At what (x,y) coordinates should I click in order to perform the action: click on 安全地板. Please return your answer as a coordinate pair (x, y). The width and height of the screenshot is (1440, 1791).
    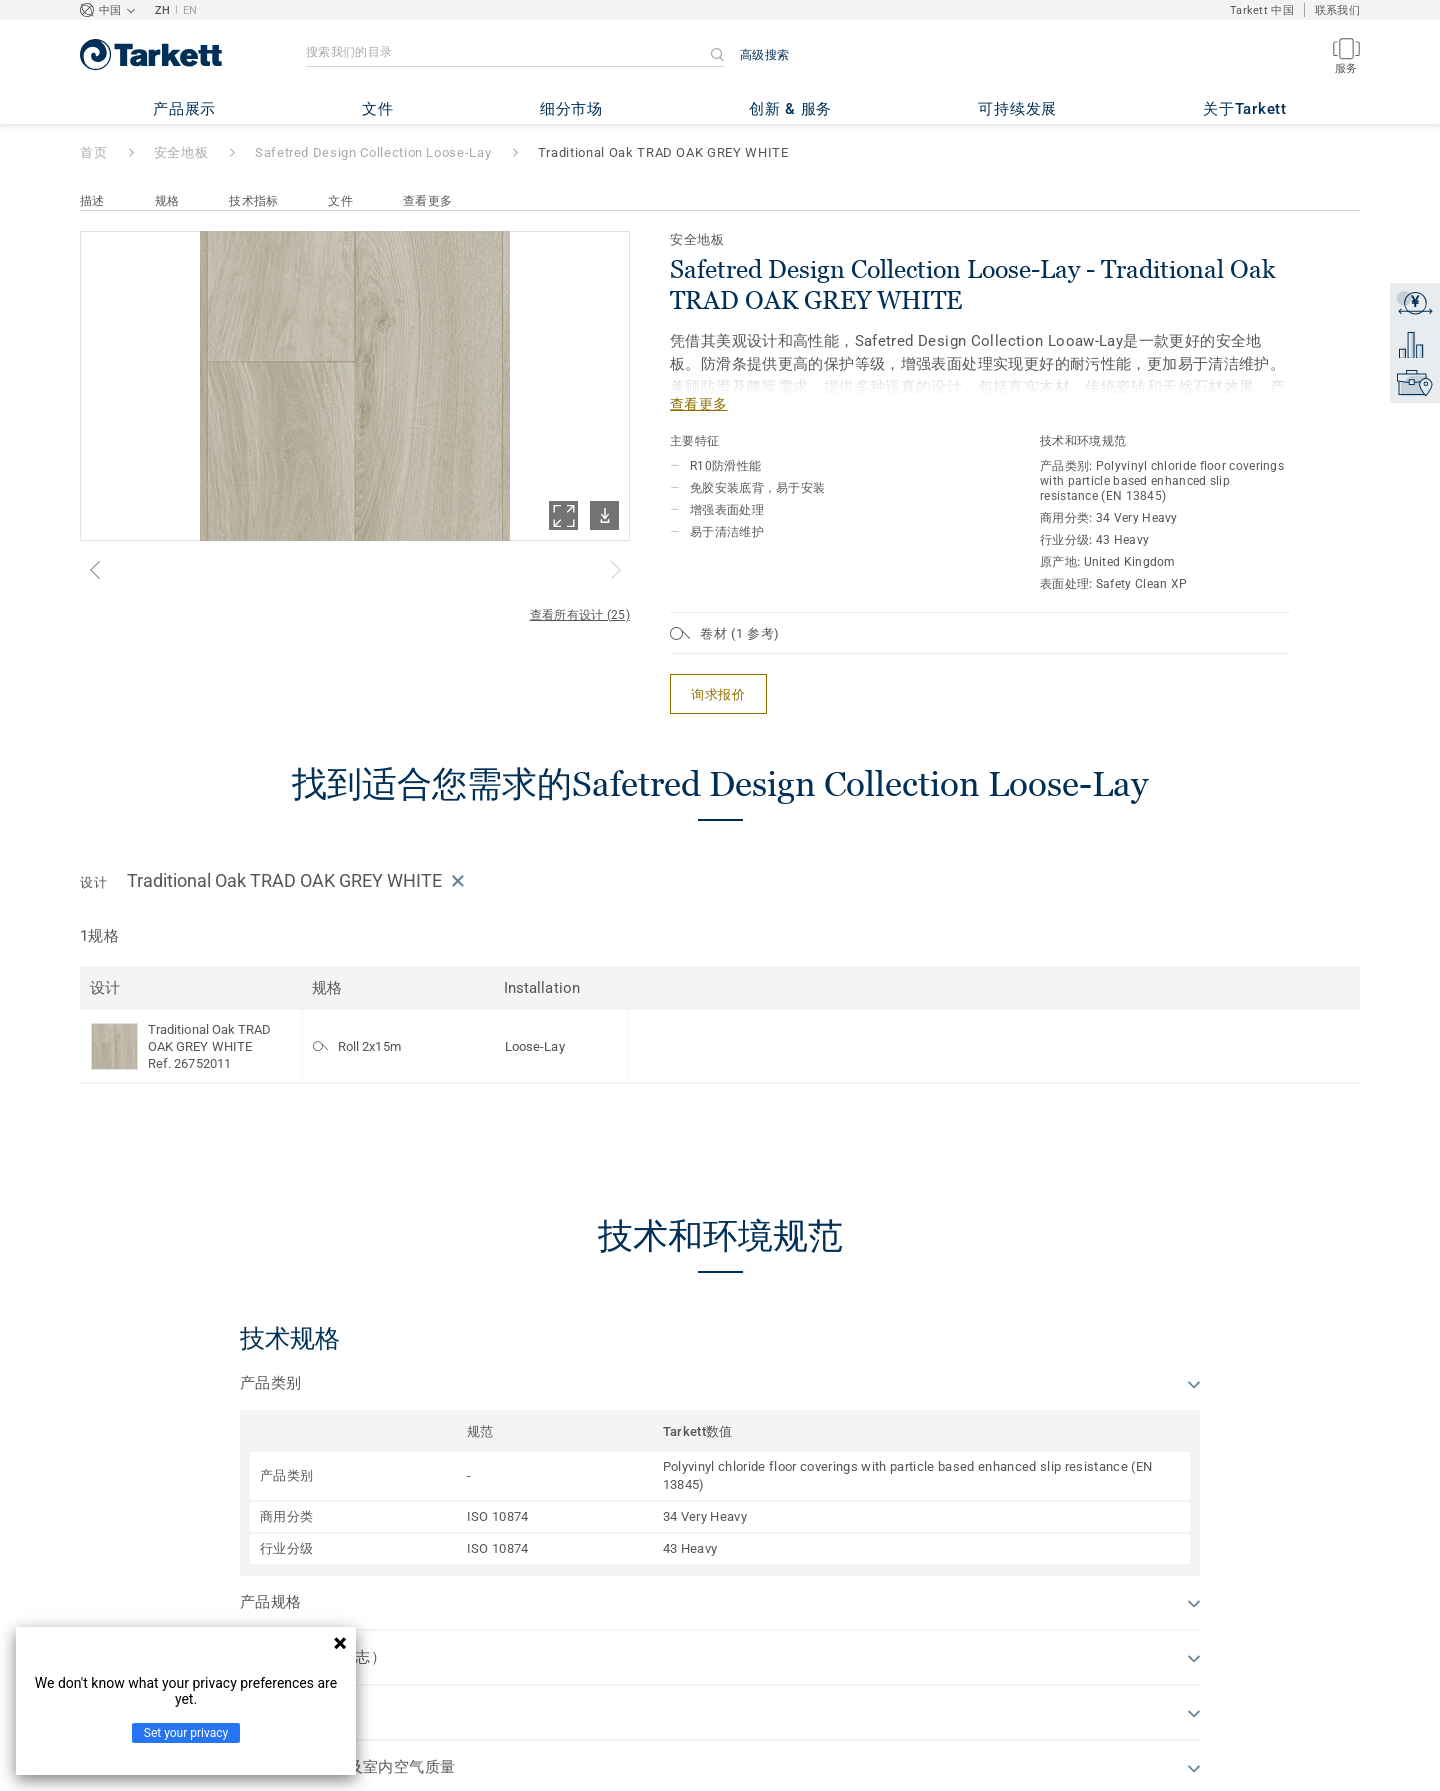
    Looking at the image, I should click on (181, 152).